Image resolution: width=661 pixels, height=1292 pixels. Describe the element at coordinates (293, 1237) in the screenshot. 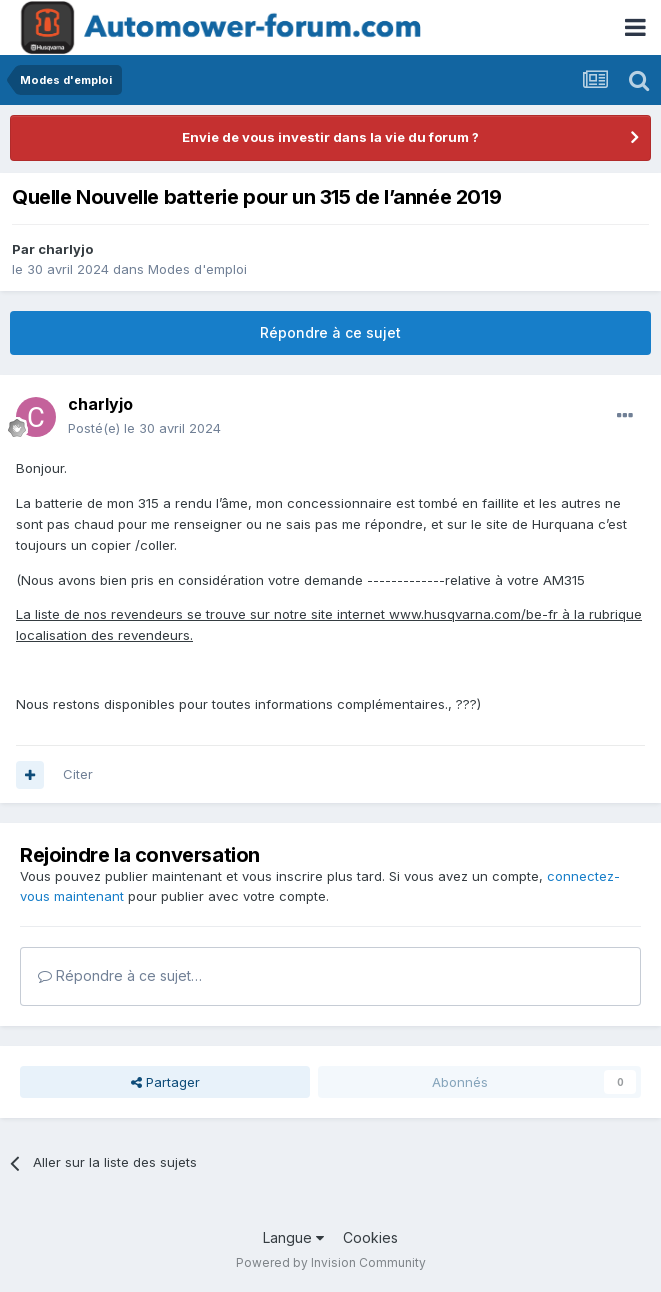

I see `Langue` at that location.